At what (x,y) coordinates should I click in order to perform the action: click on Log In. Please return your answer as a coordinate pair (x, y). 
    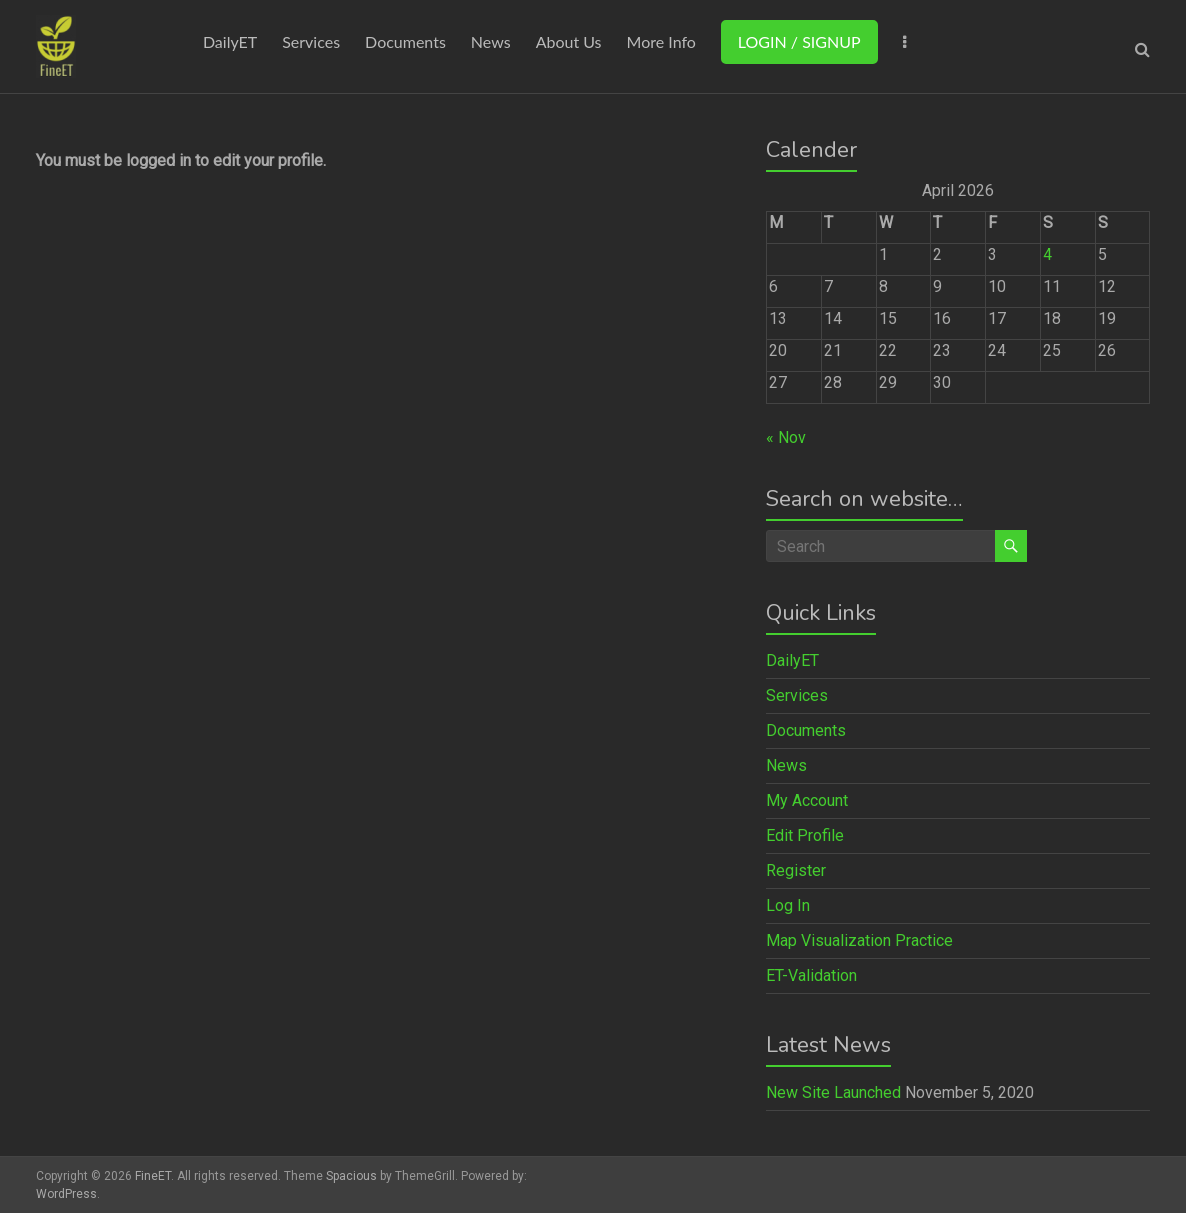
    Looking at the image, I should click on (788, 905).